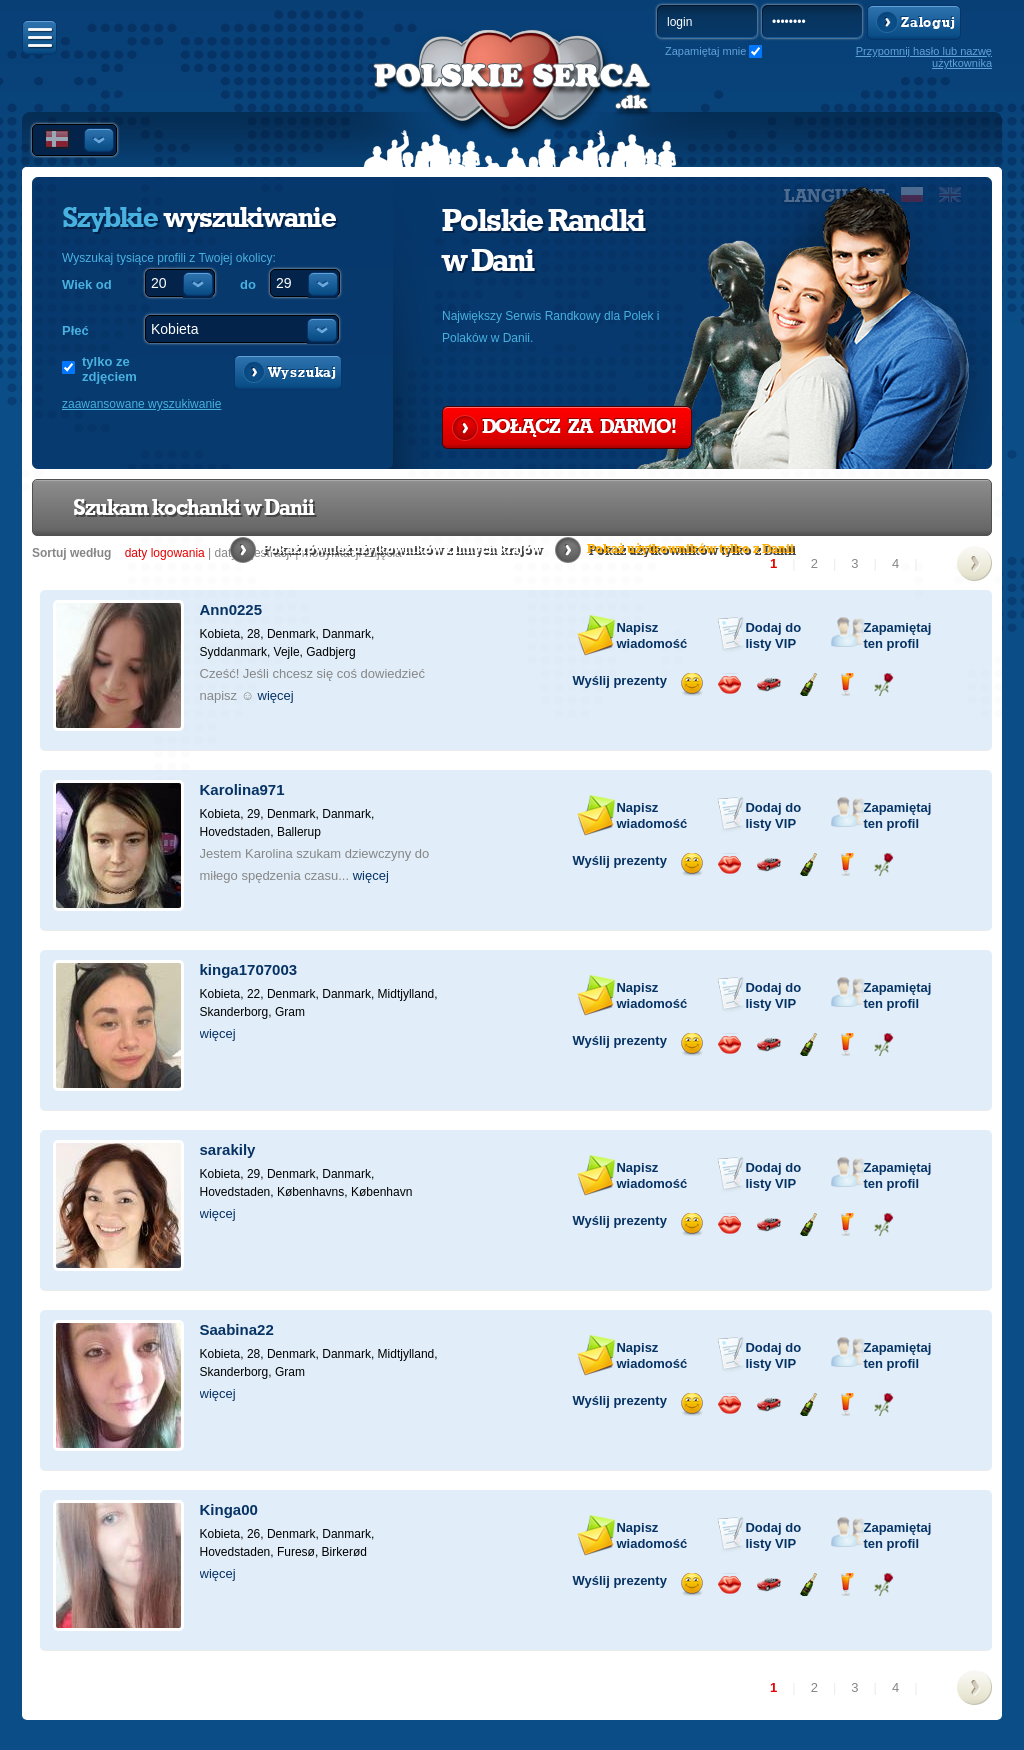 This screenshot has height=1750, width=1024. Describe the element at coordinates (845, 684) in the screenshot. I see `Wyślij drinka` at that location.